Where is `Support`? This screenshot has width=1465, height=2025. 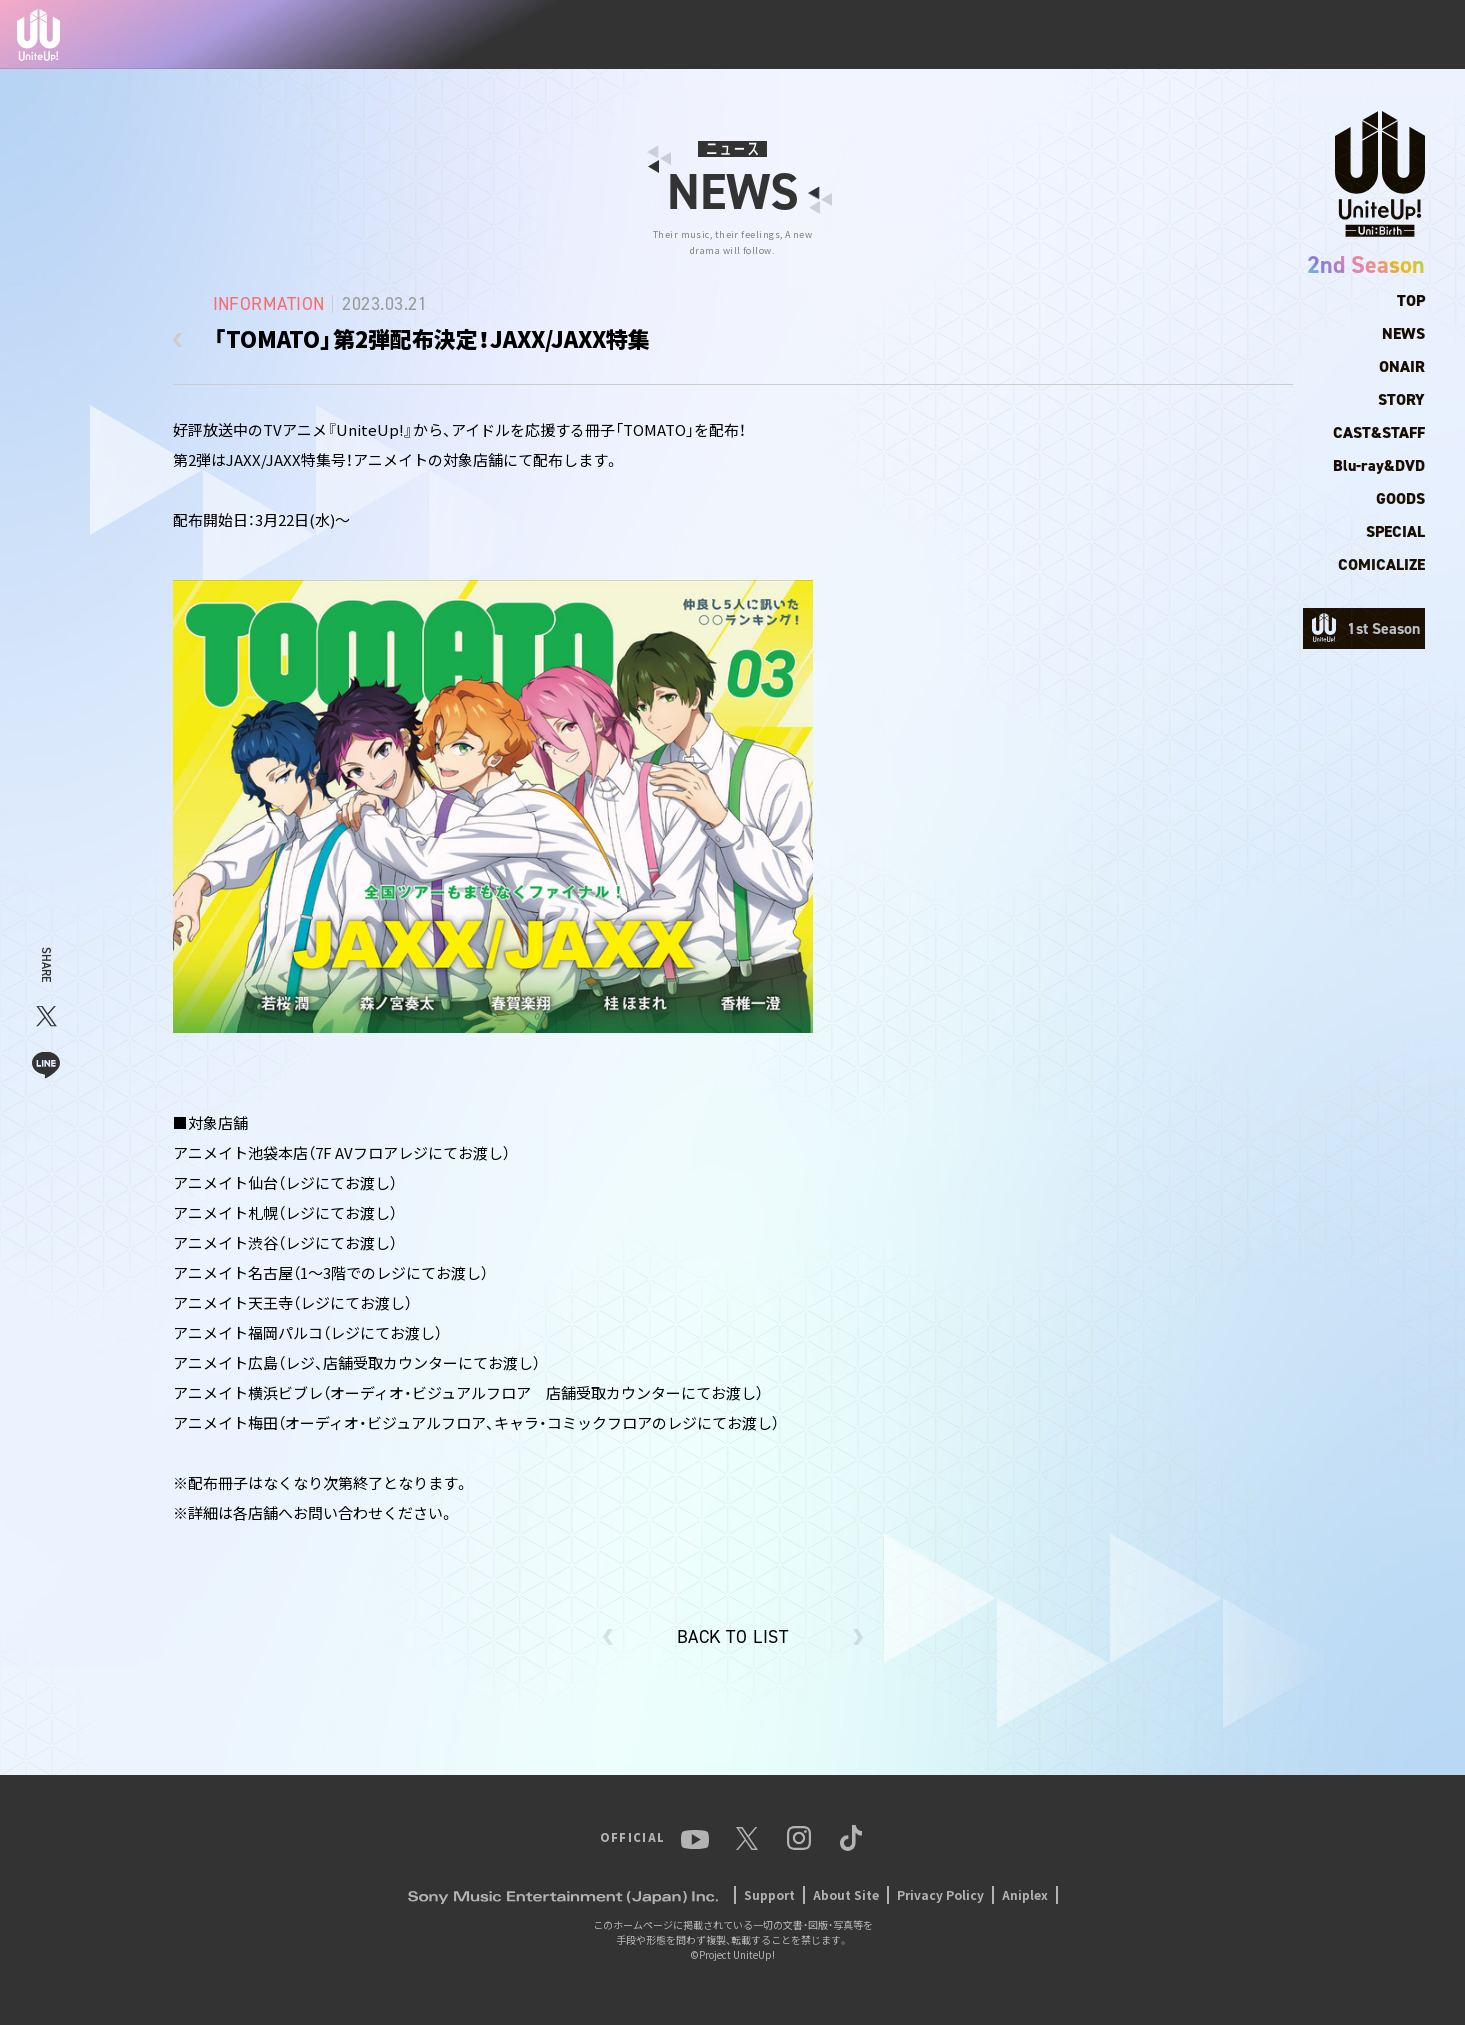 Support is located at coordinates (769, 1894).